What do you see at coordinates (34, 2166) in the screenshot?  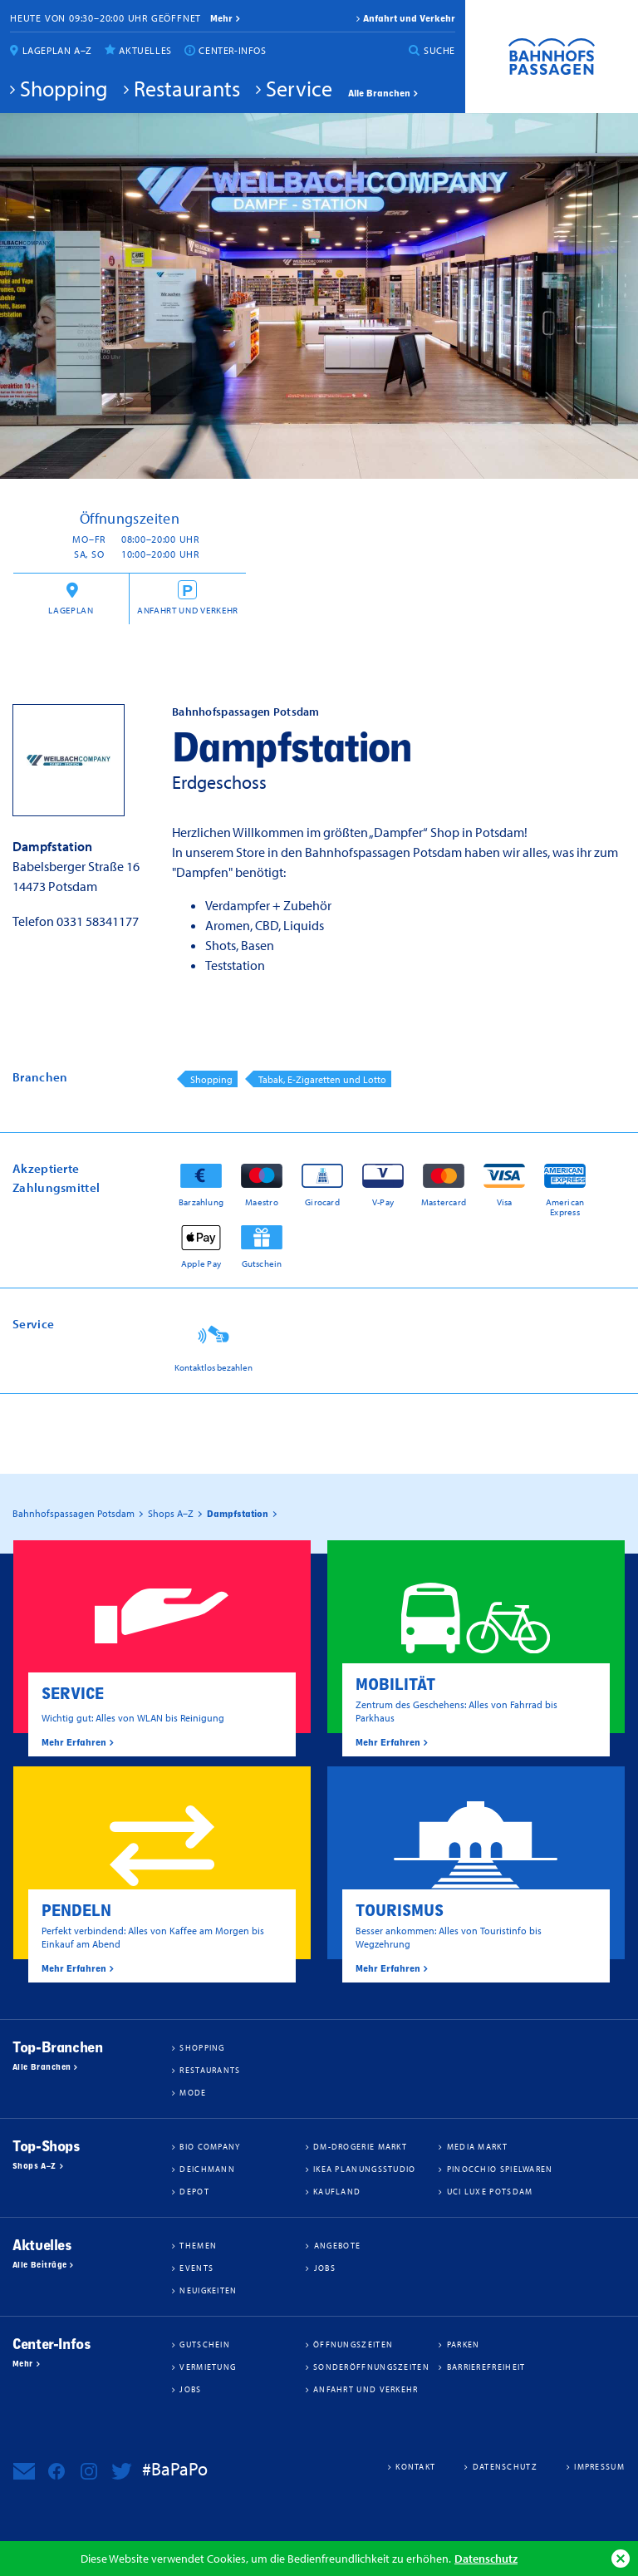 I see `Shops A–Z` at bounding box center [34, 2166].